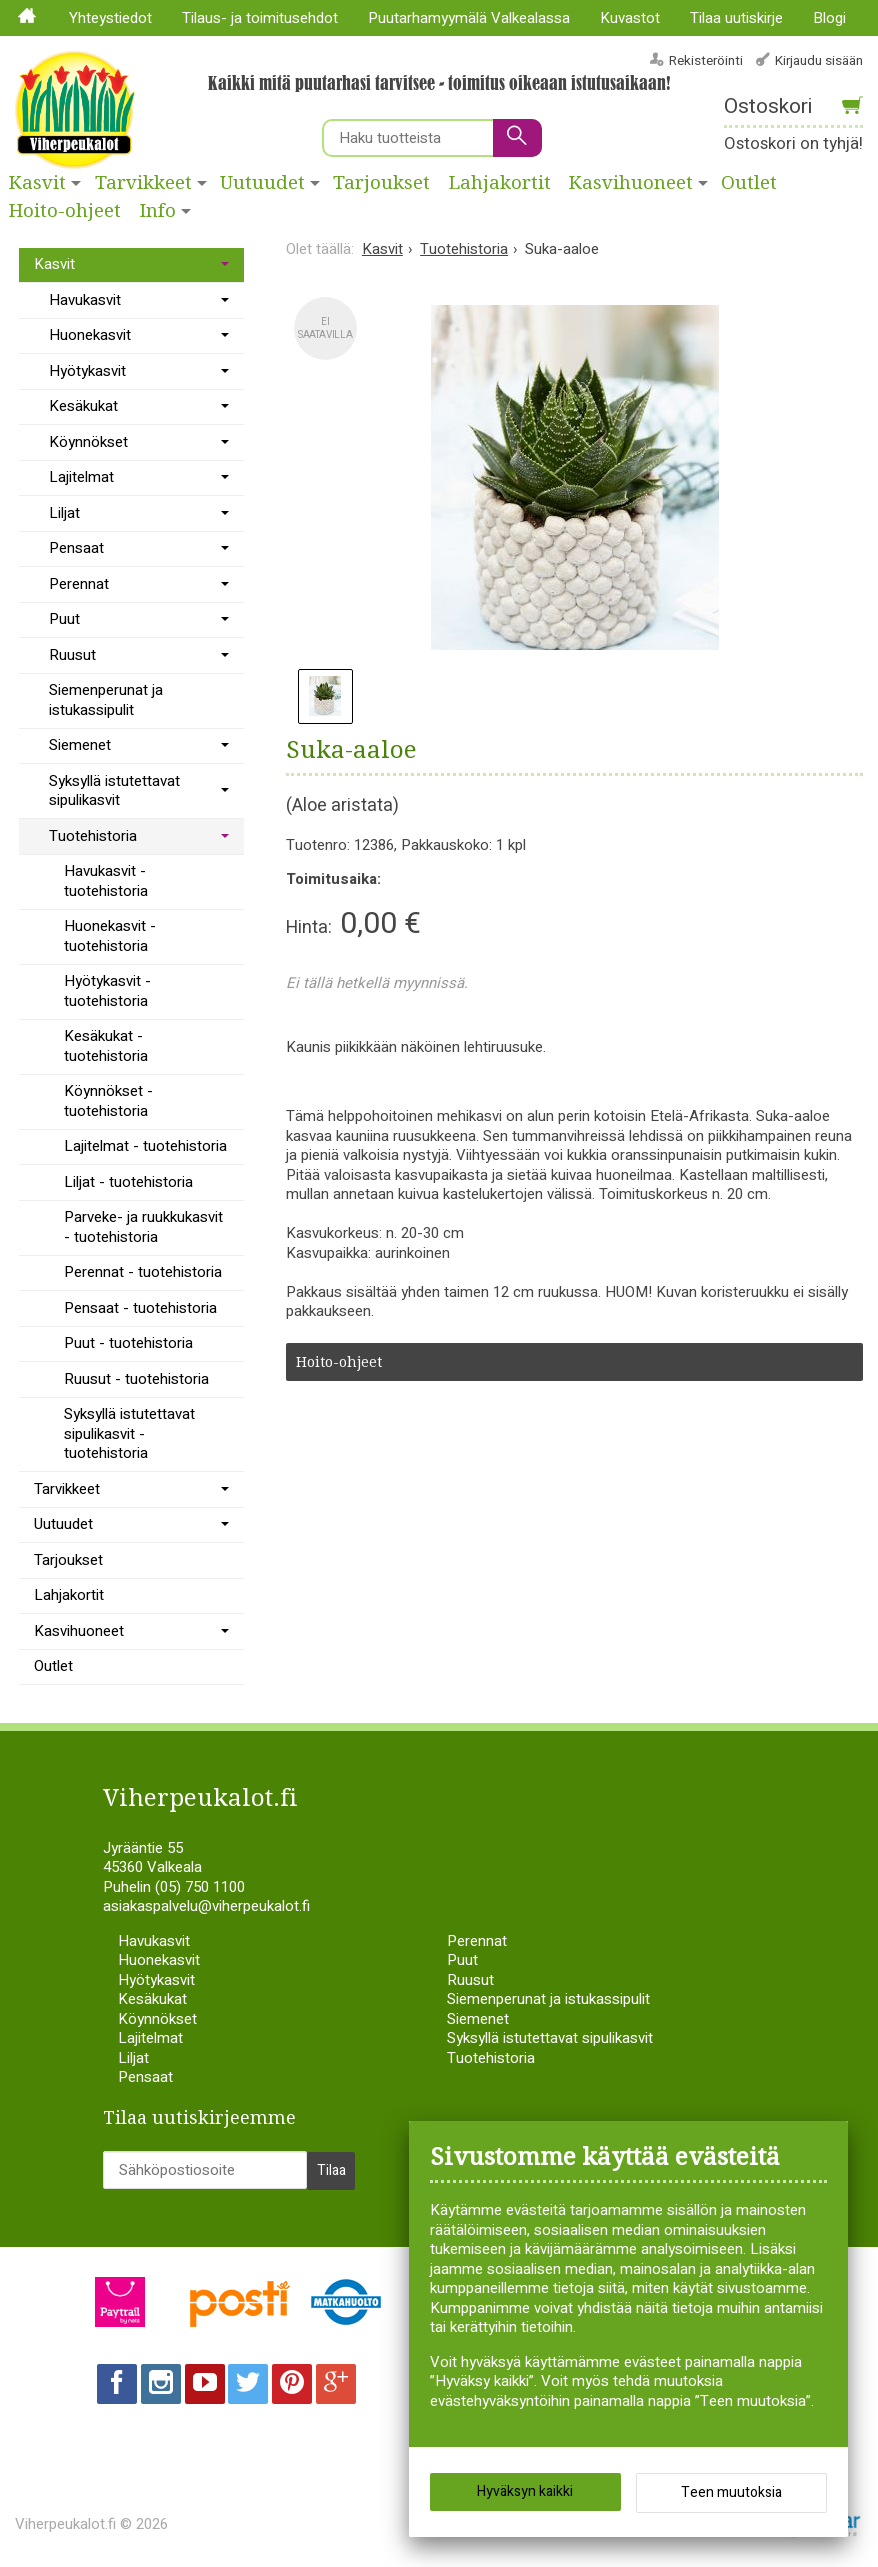  What do you see at coordinates (143, 183) in the screenshot?
I see `Tarvikkeet` at bounding box center [143, 183].